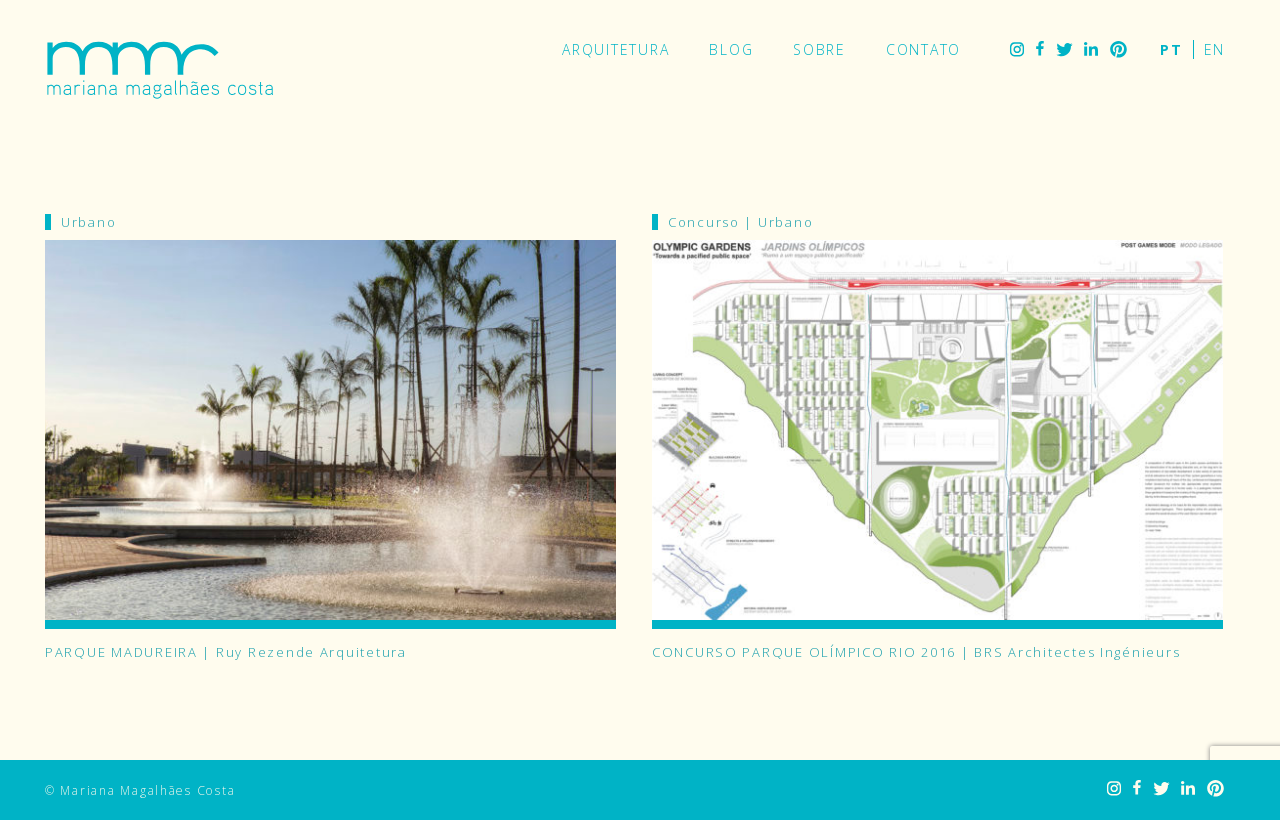 The image size is (1280, 820). What do you see at coordinates (731, 49) in the screenshot?
I see `Blog` at bounding box center [731, 49].